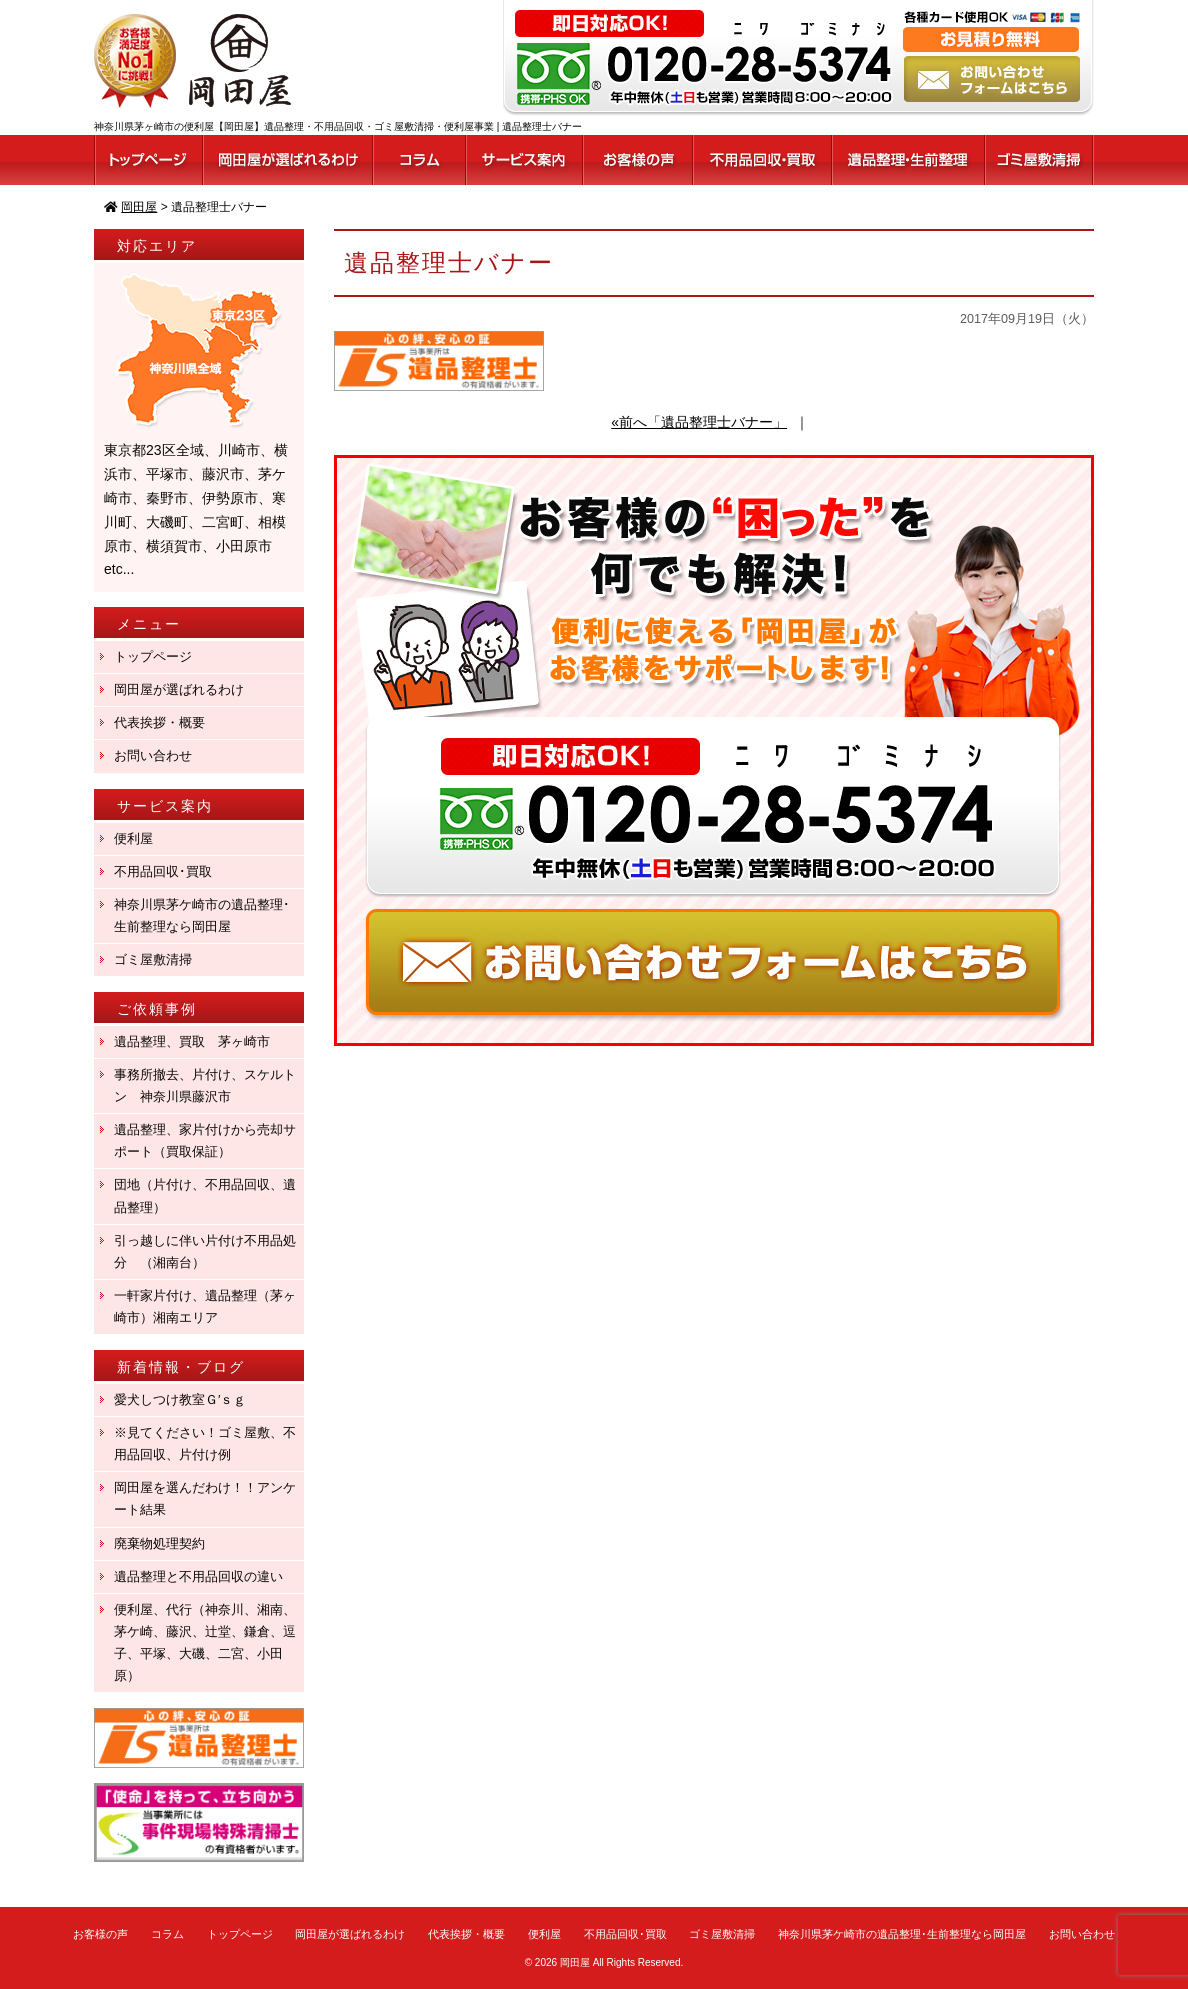 The image size is (1188, 1989). What do you see at coordinates (205, 1498) in the screenshot?
I see `岡田屋を選んだわけ！！アンケート結果` at bounding box center [205, 1498].